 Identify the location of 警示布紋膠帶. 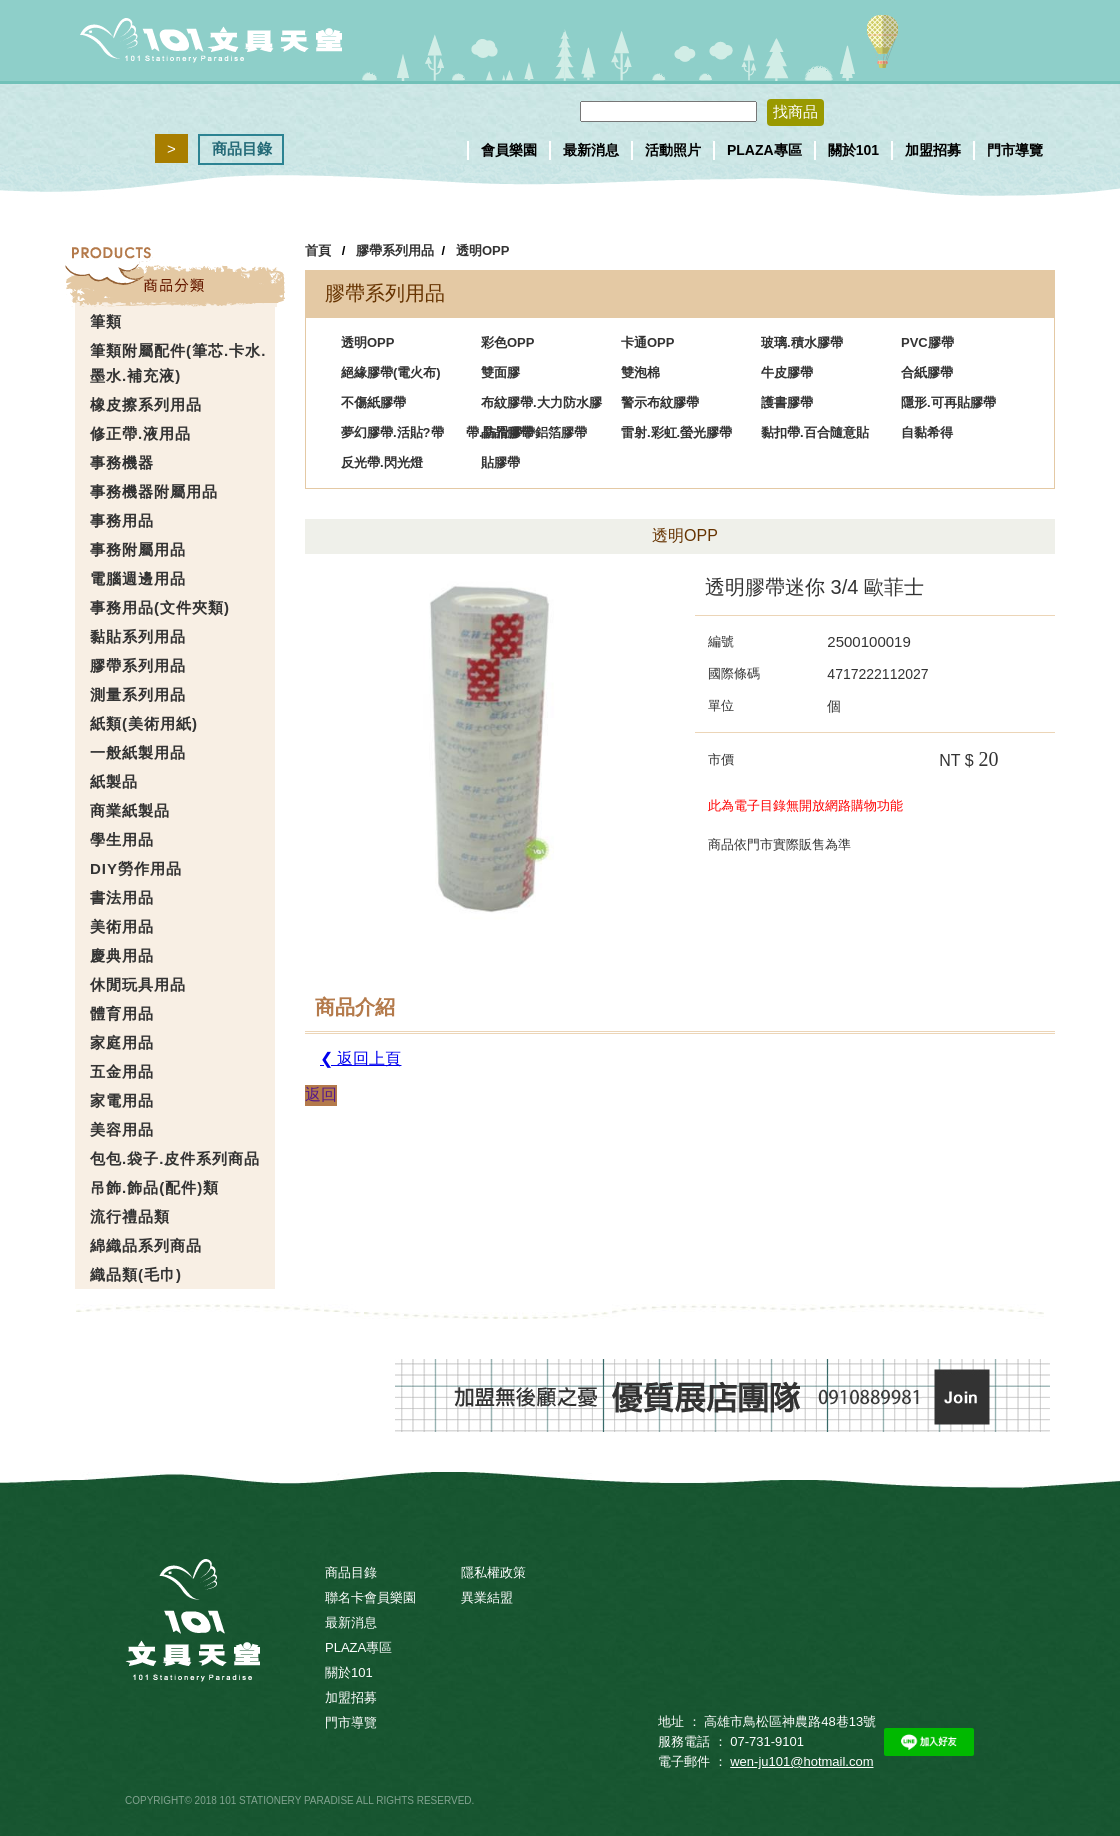
(660, 402).